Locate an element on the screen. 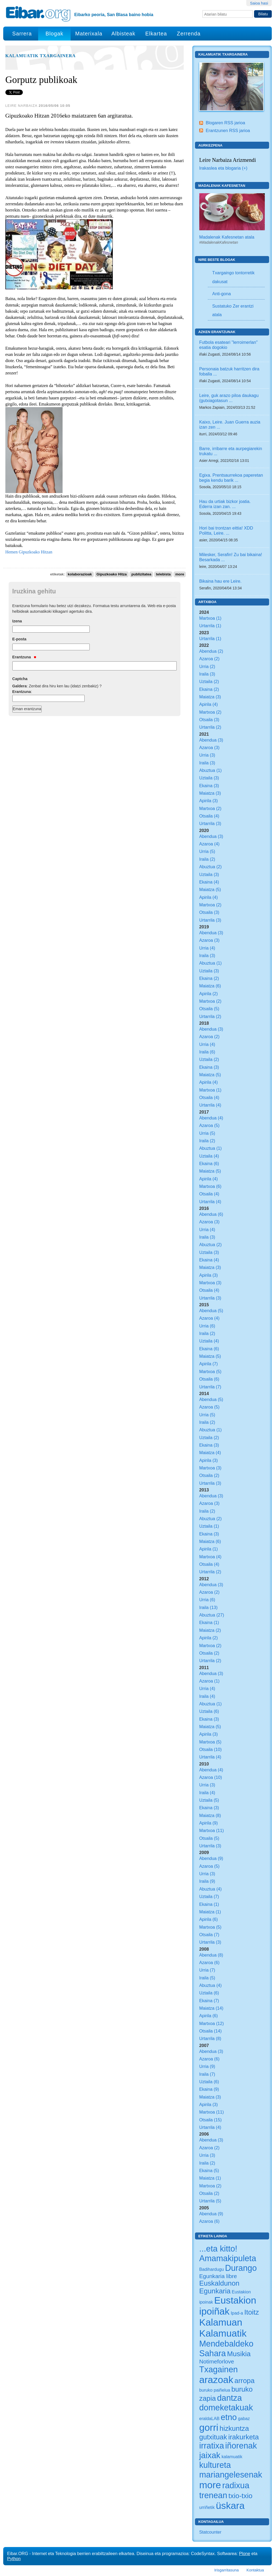  E-posta is located at coordinates (19, 639).